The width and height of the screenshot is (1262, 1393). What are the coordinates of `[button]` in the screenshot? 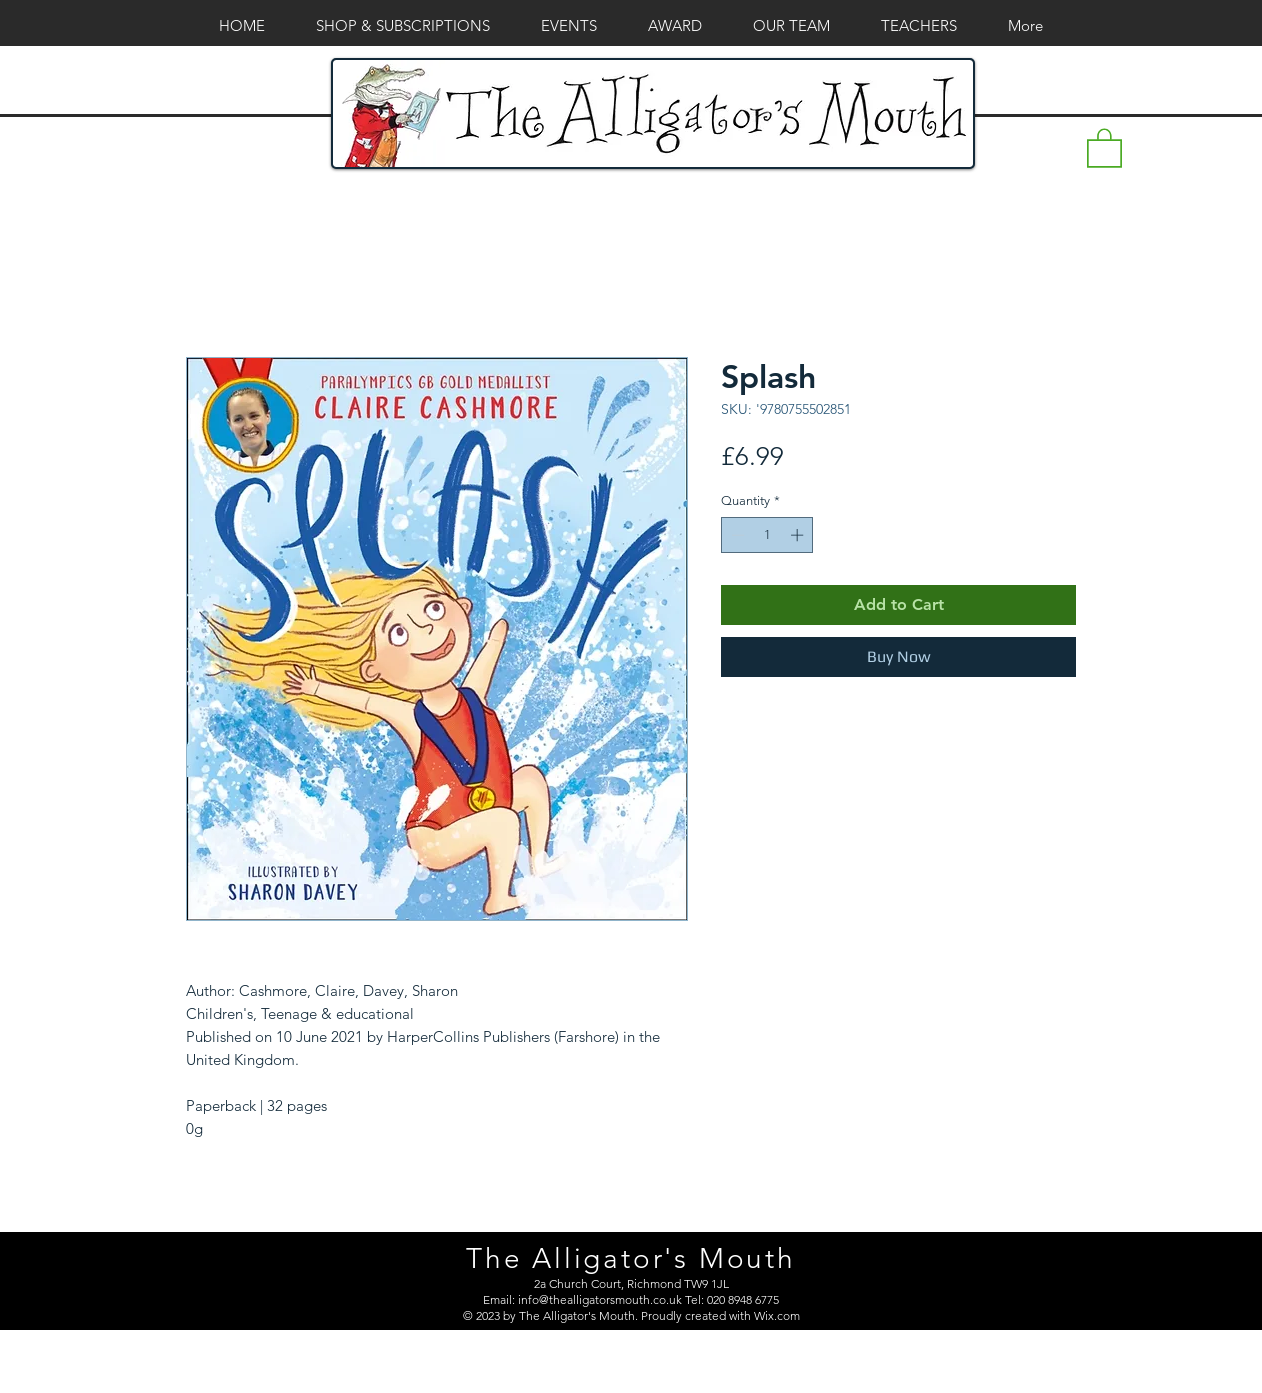 It's located at (1104, 147).